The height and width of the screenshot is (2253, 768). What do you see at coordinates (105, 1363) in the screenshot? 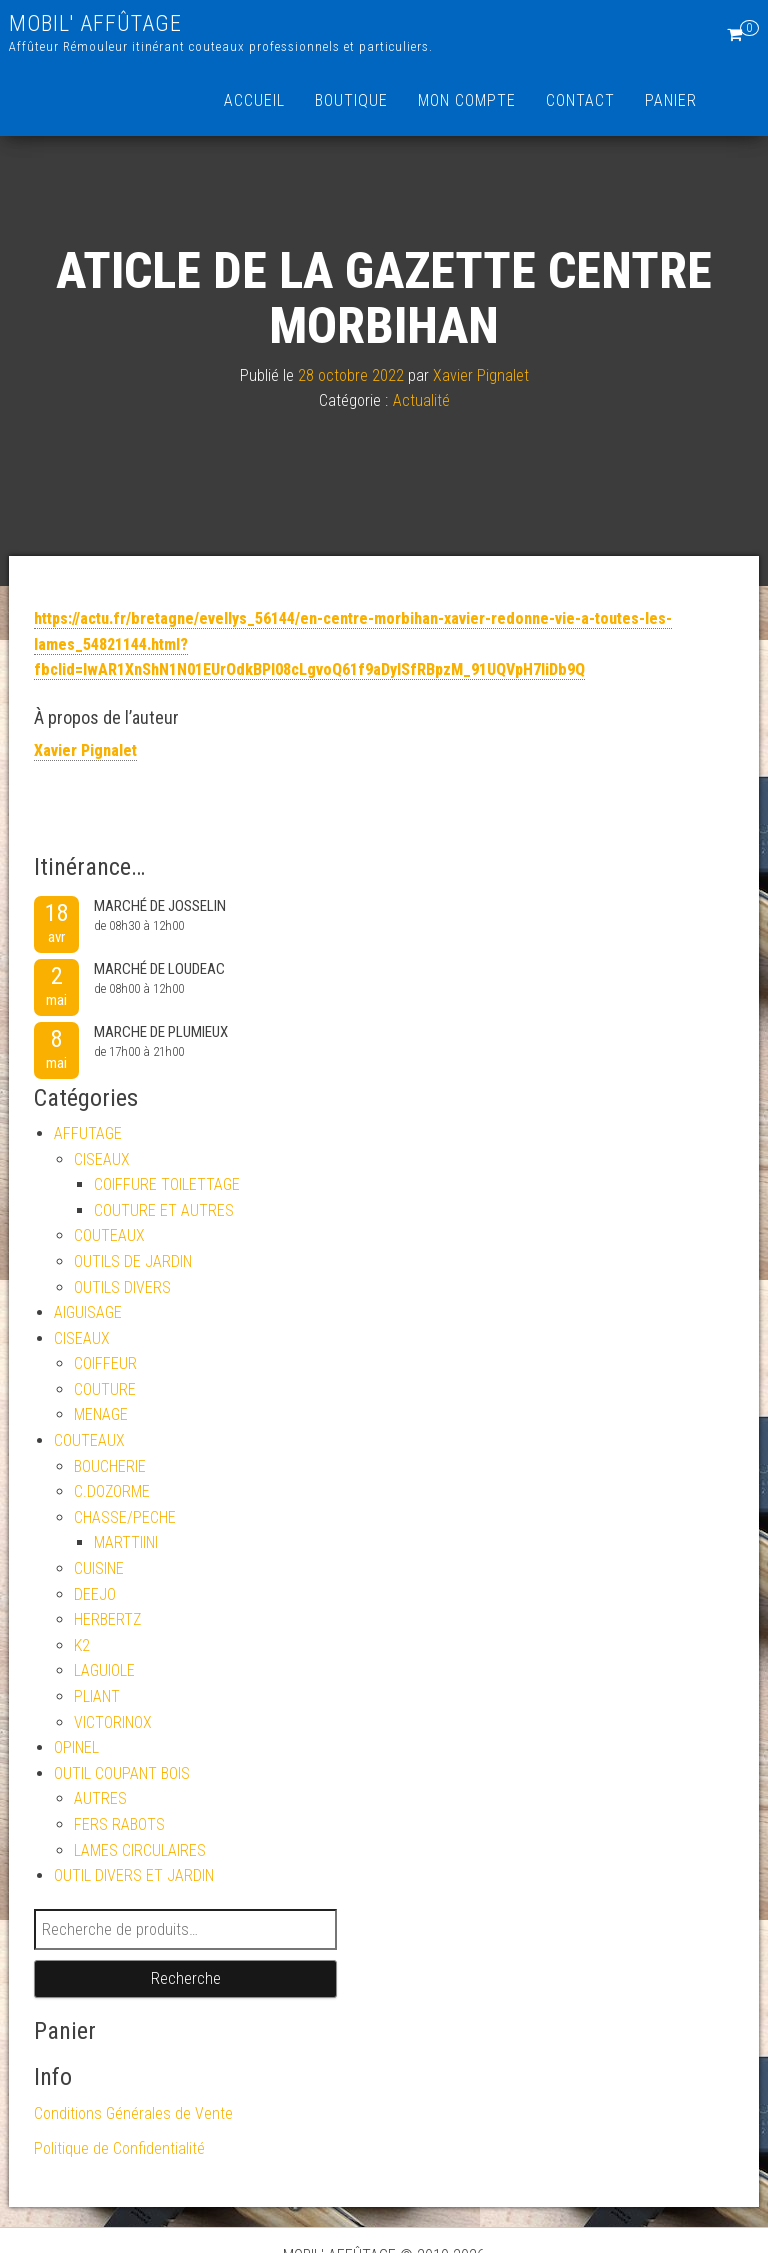
I see `COIFFEUR` at bounding box center [105, 1363].